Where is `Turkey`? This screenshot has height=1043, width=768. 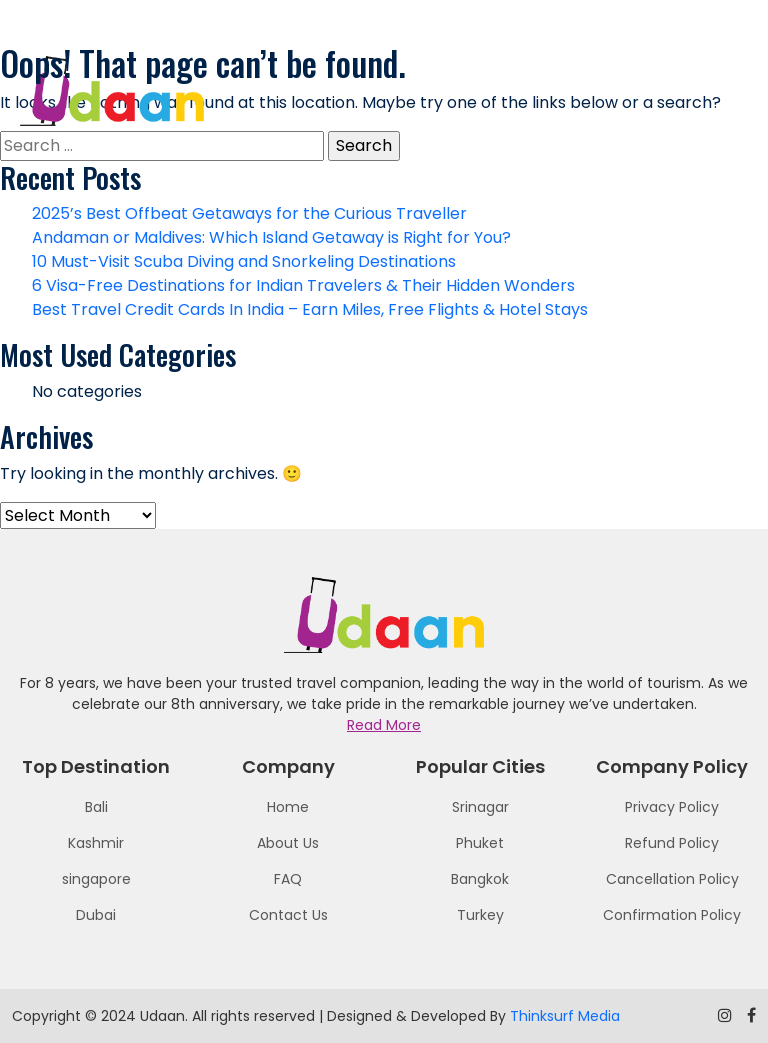
Turkey is located at coordinates (480, 915).